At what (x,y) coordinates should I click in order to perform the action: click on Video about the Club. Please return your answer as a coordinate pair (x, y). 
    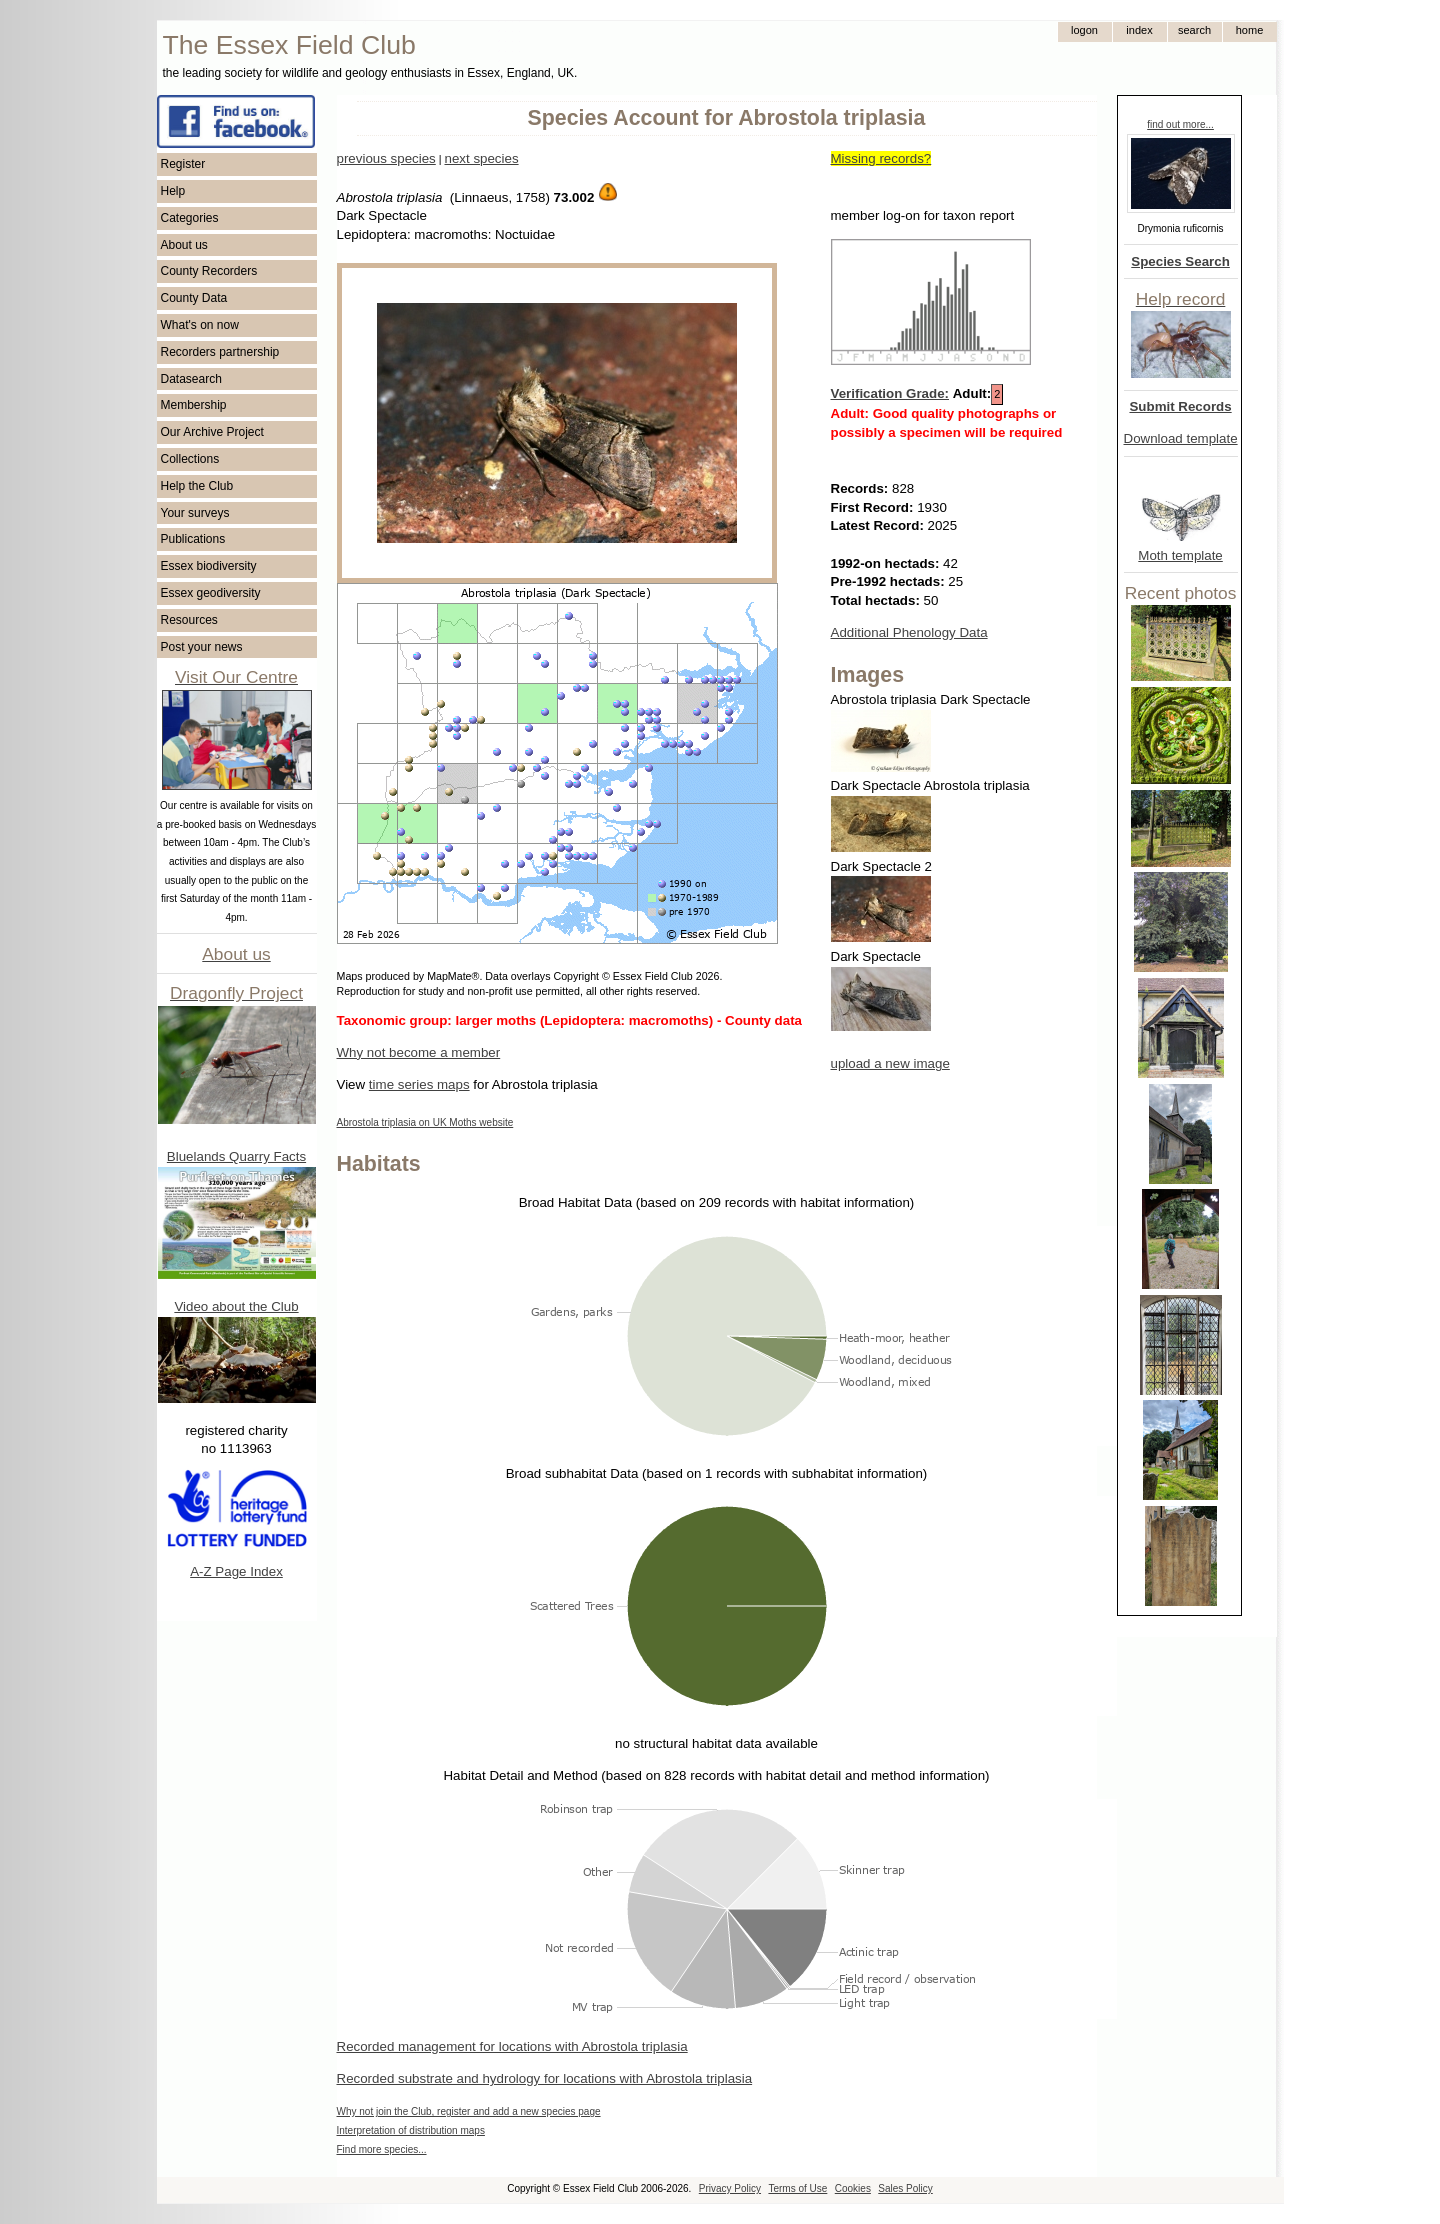
    Looking at the image, I should click on (236, 1306).